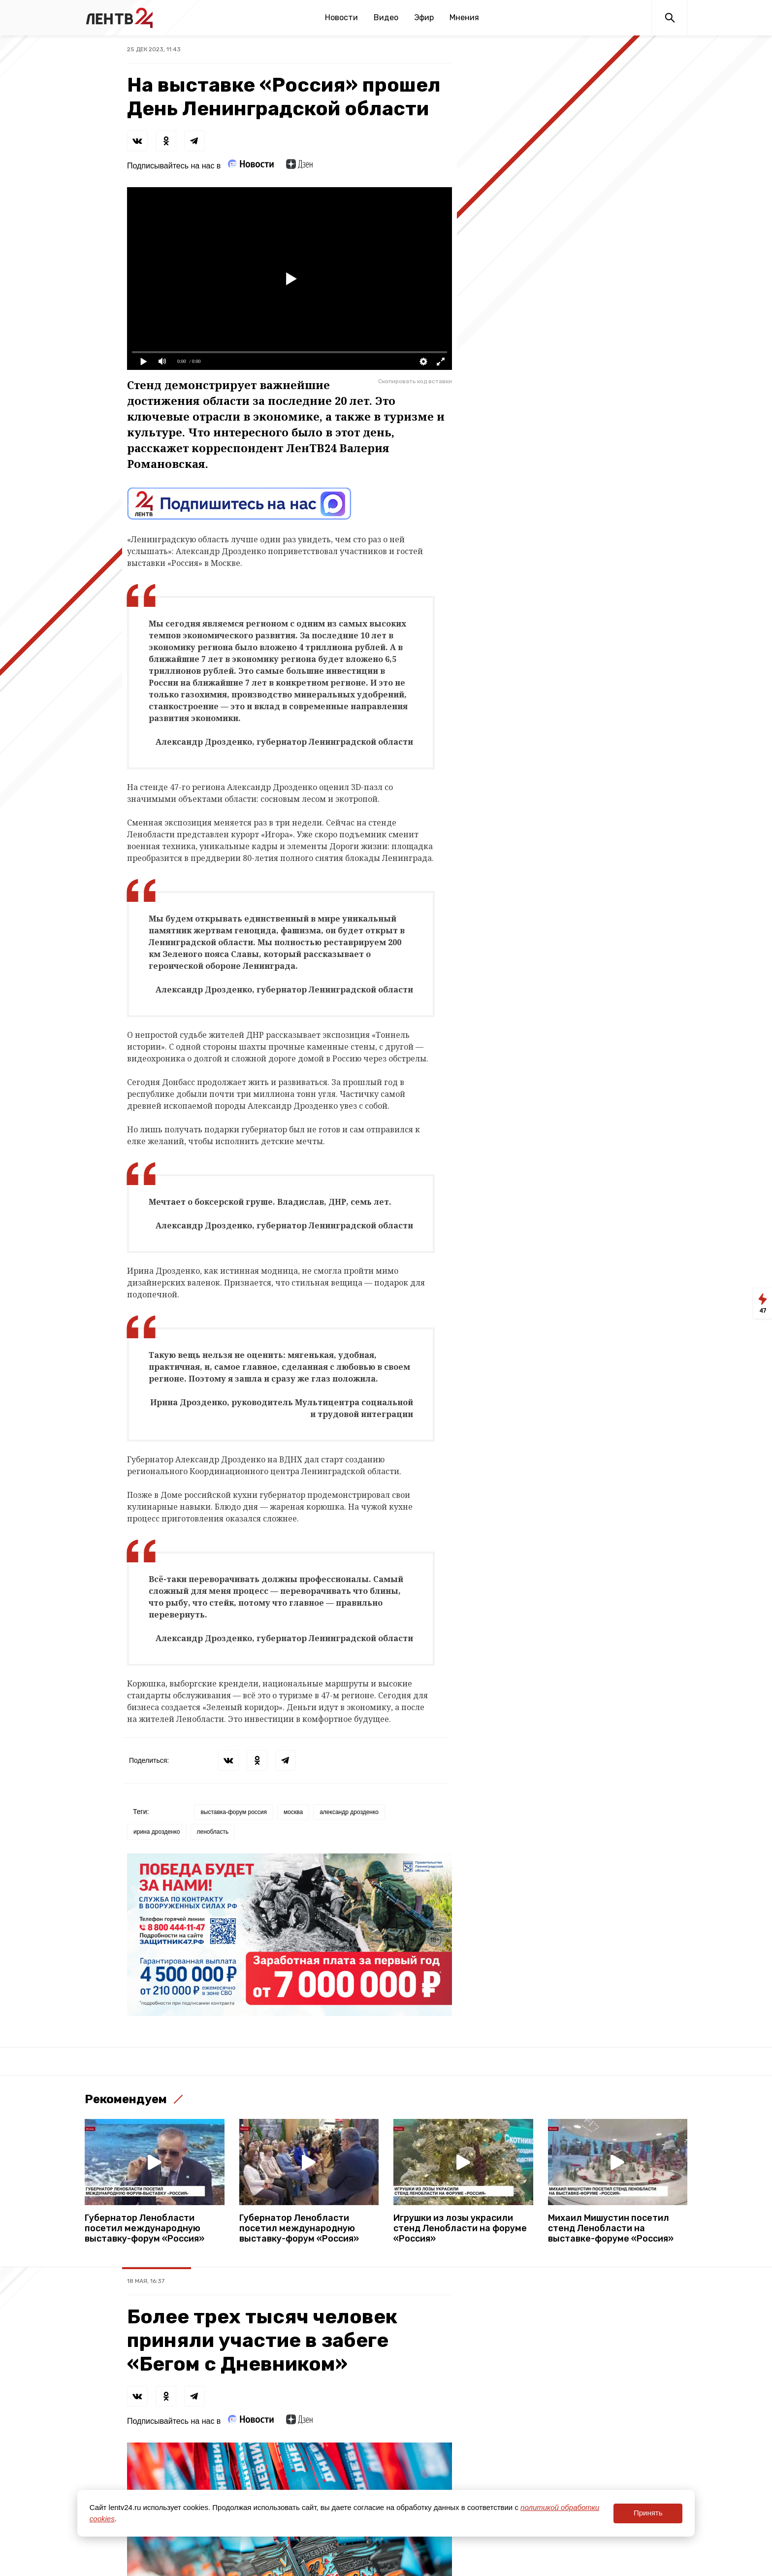 This screenshot has width=772, height=2576. What do you see at coordinates (464, 17) in the screenshot?
I see `Мнения` at bounding box center [464, 17].